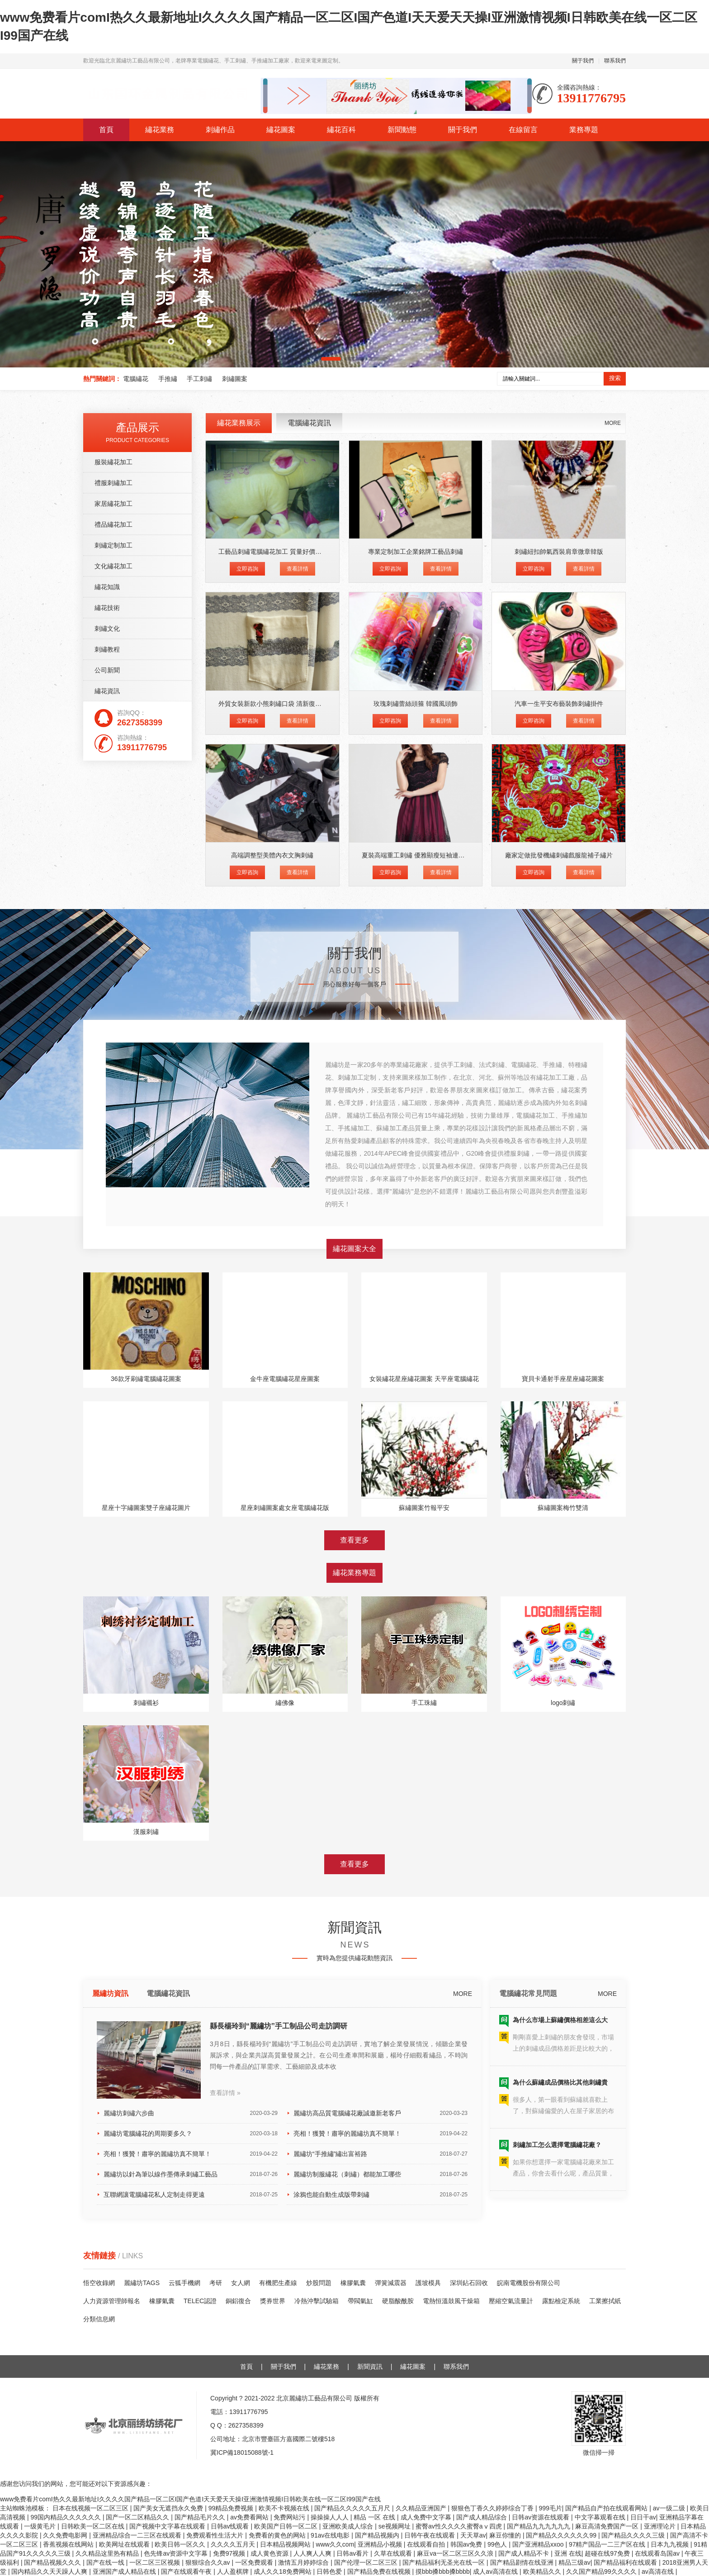 The image size is (709, 2576). Describe the element at coordinates (422, 2508) in the screenshot. I see `久久精品亚洲国产` at that location.